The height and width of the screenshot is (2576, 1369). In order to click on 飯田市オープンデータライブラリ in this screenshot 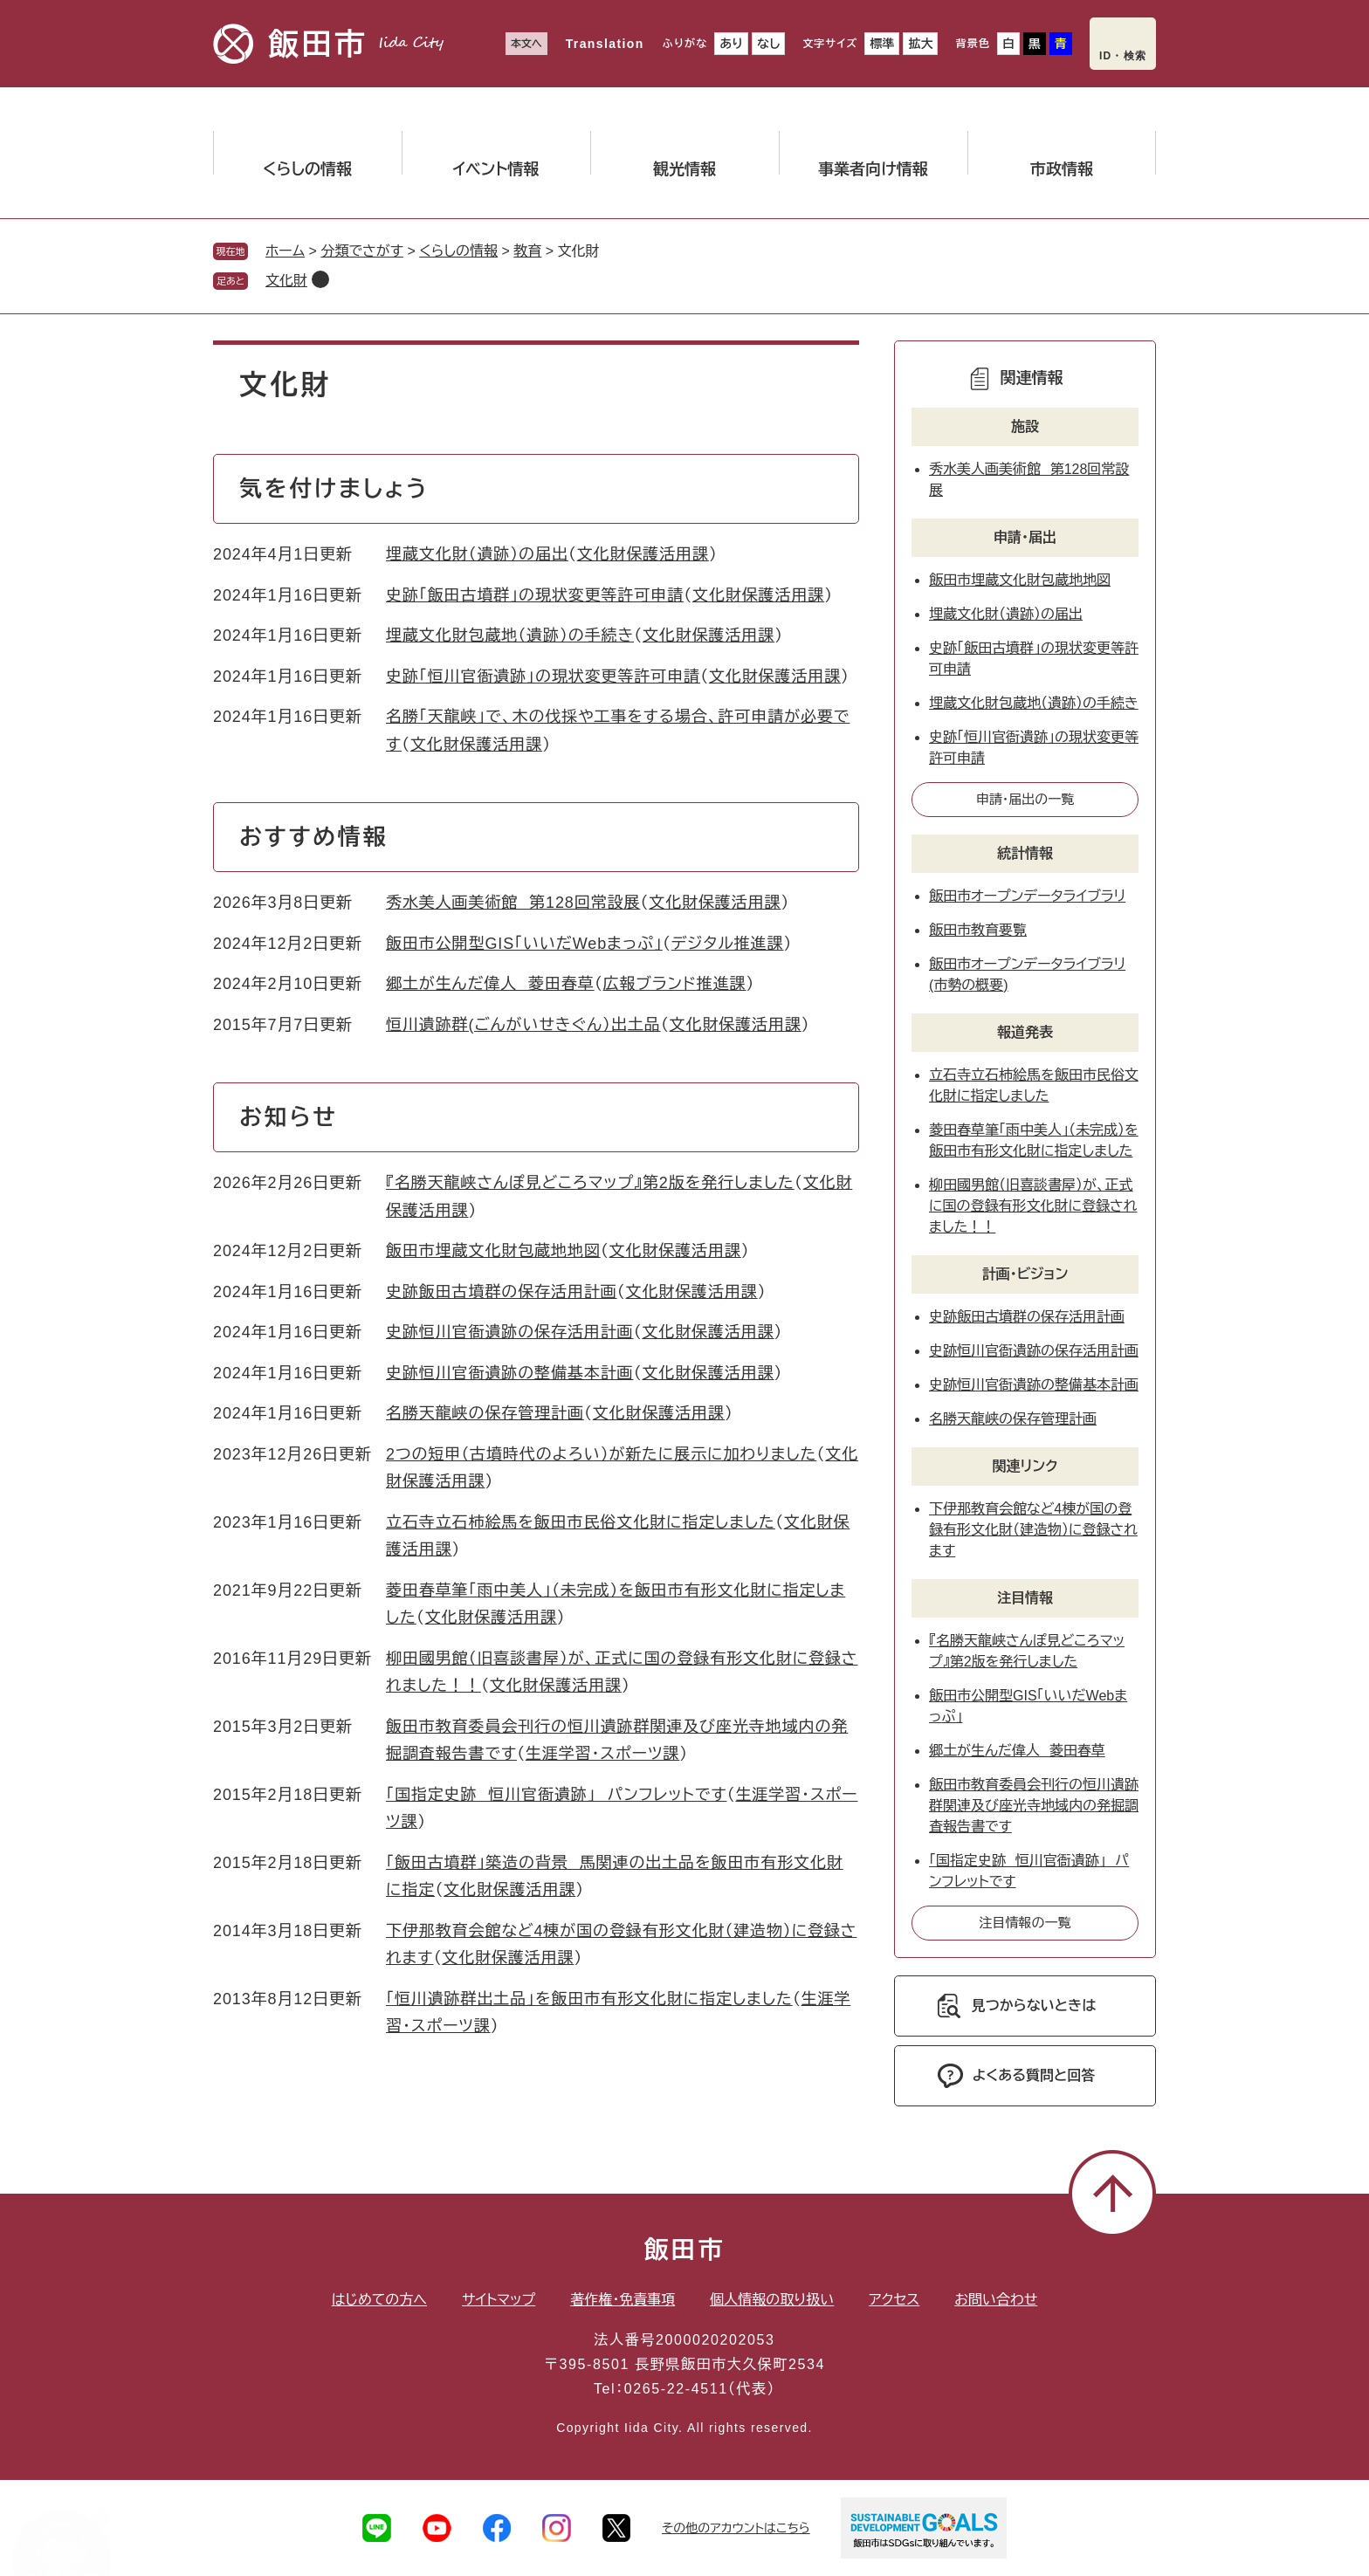, I will do `click(1027, 896)`.